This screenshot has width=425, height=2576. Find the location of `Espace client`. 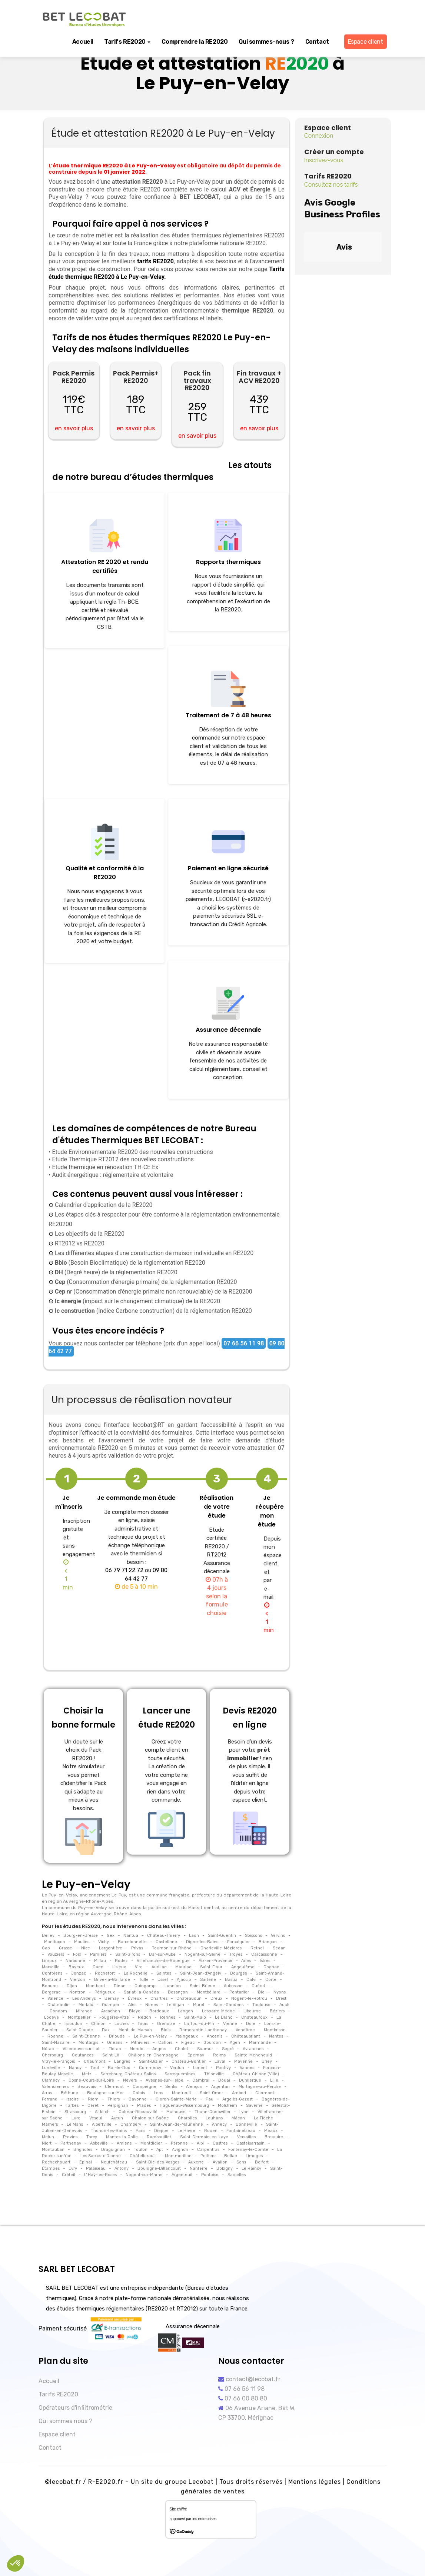

Espace client is located at coordinates (57, 2434).